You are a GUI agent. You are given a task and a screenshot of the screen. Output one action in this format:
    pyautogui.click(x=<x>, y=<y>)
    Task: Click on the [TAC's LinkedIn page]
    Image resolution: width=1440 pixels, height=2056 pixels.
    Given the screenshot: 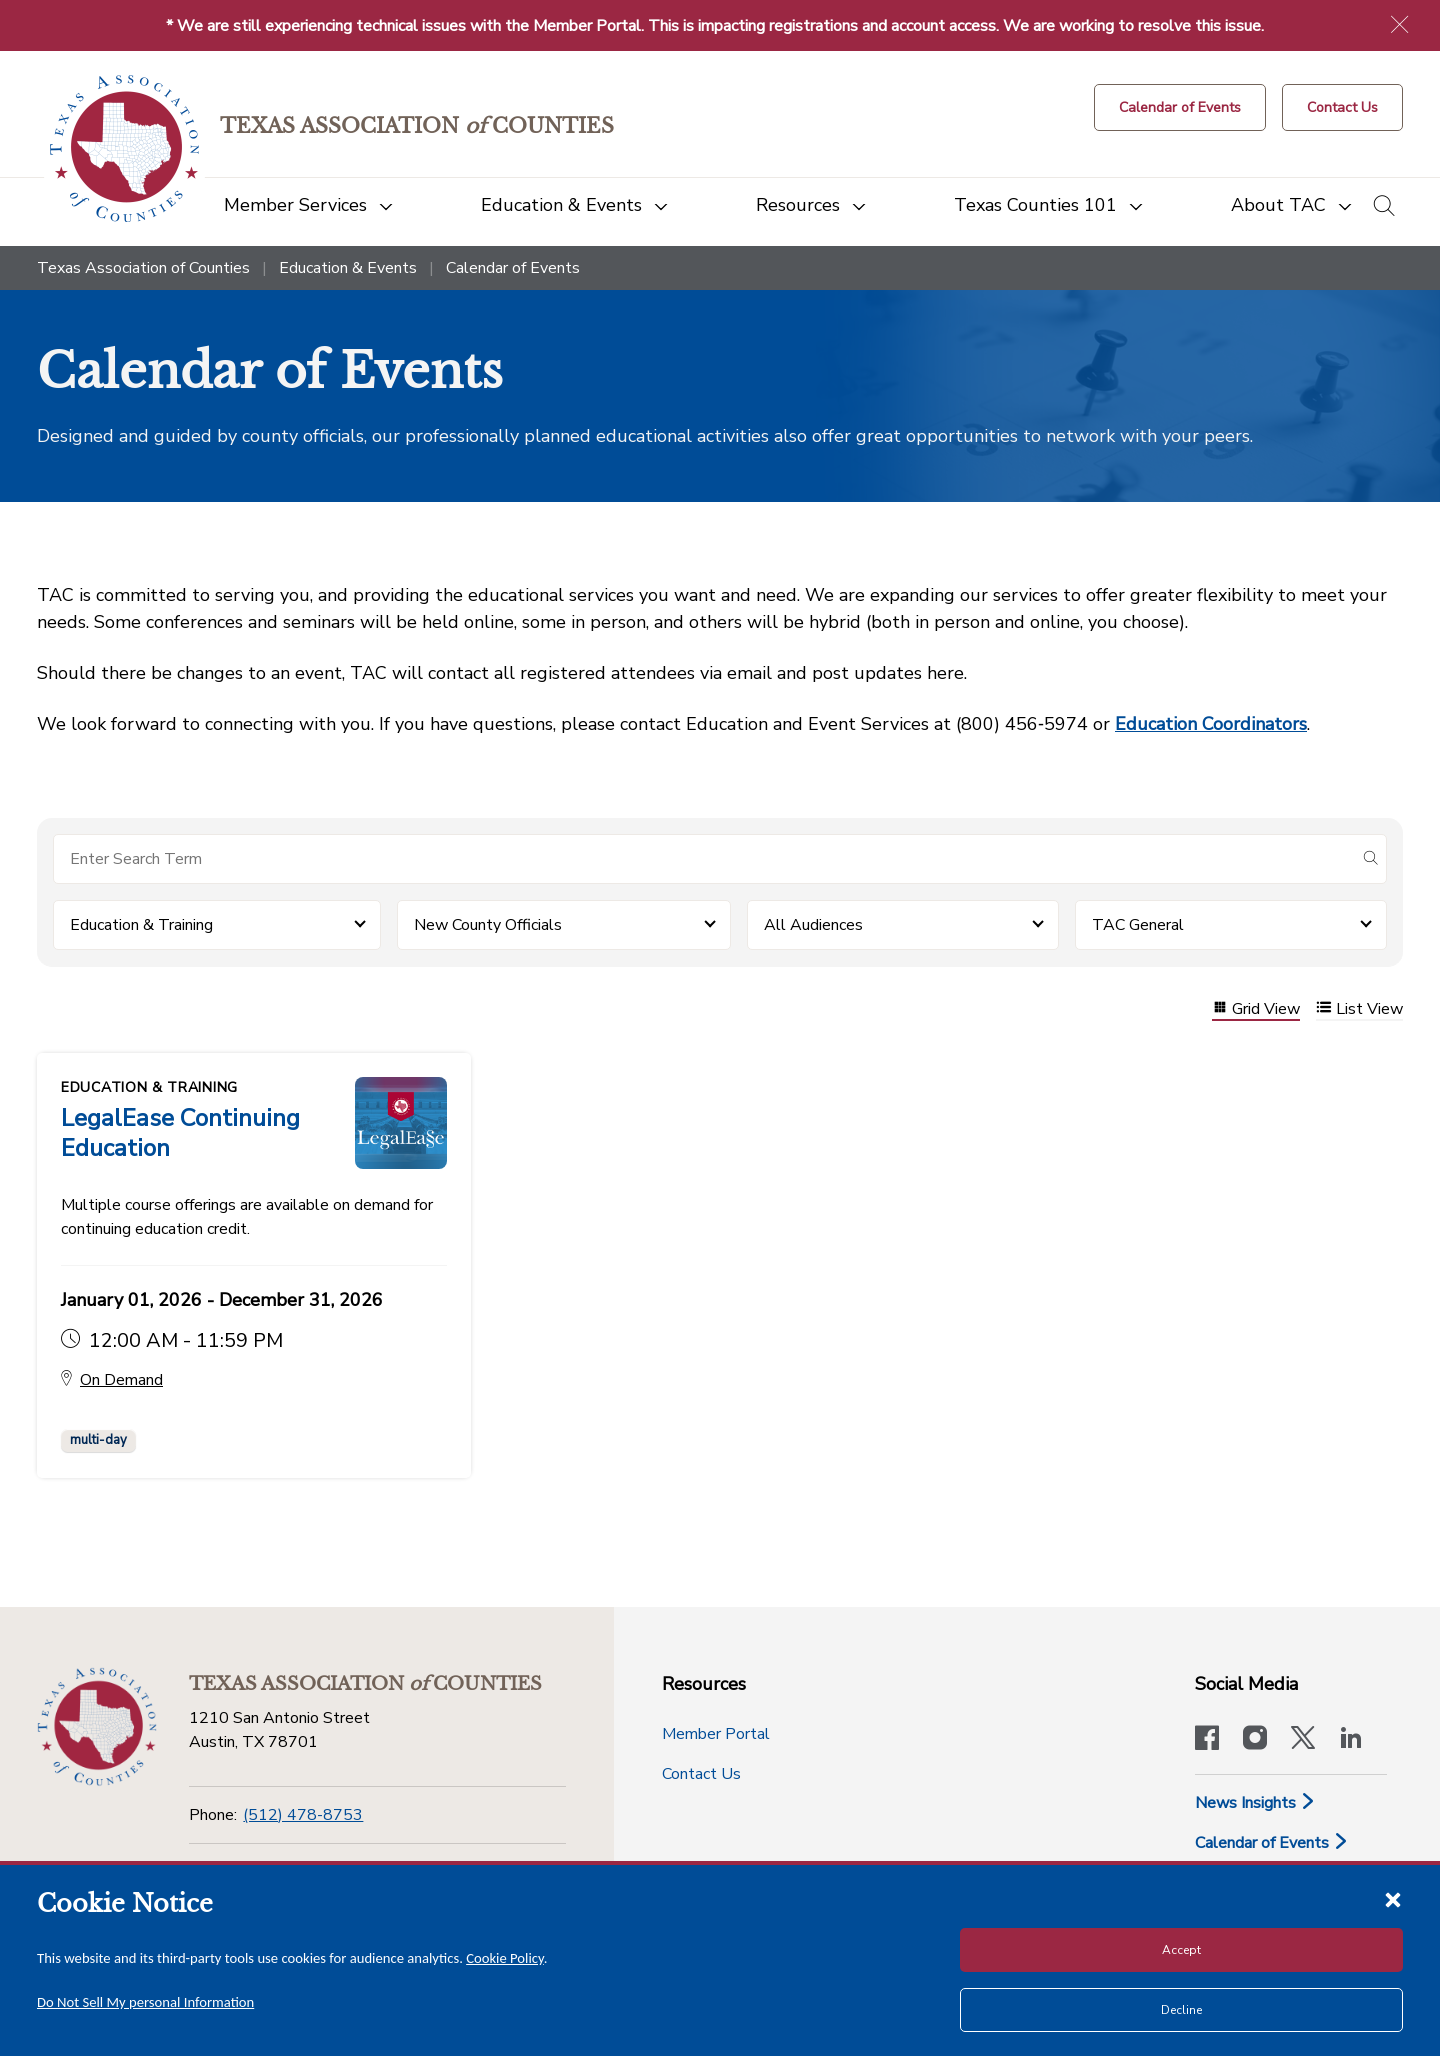 What is the action you would take?
    pyautogui.click(x=1351, y=1740)
    